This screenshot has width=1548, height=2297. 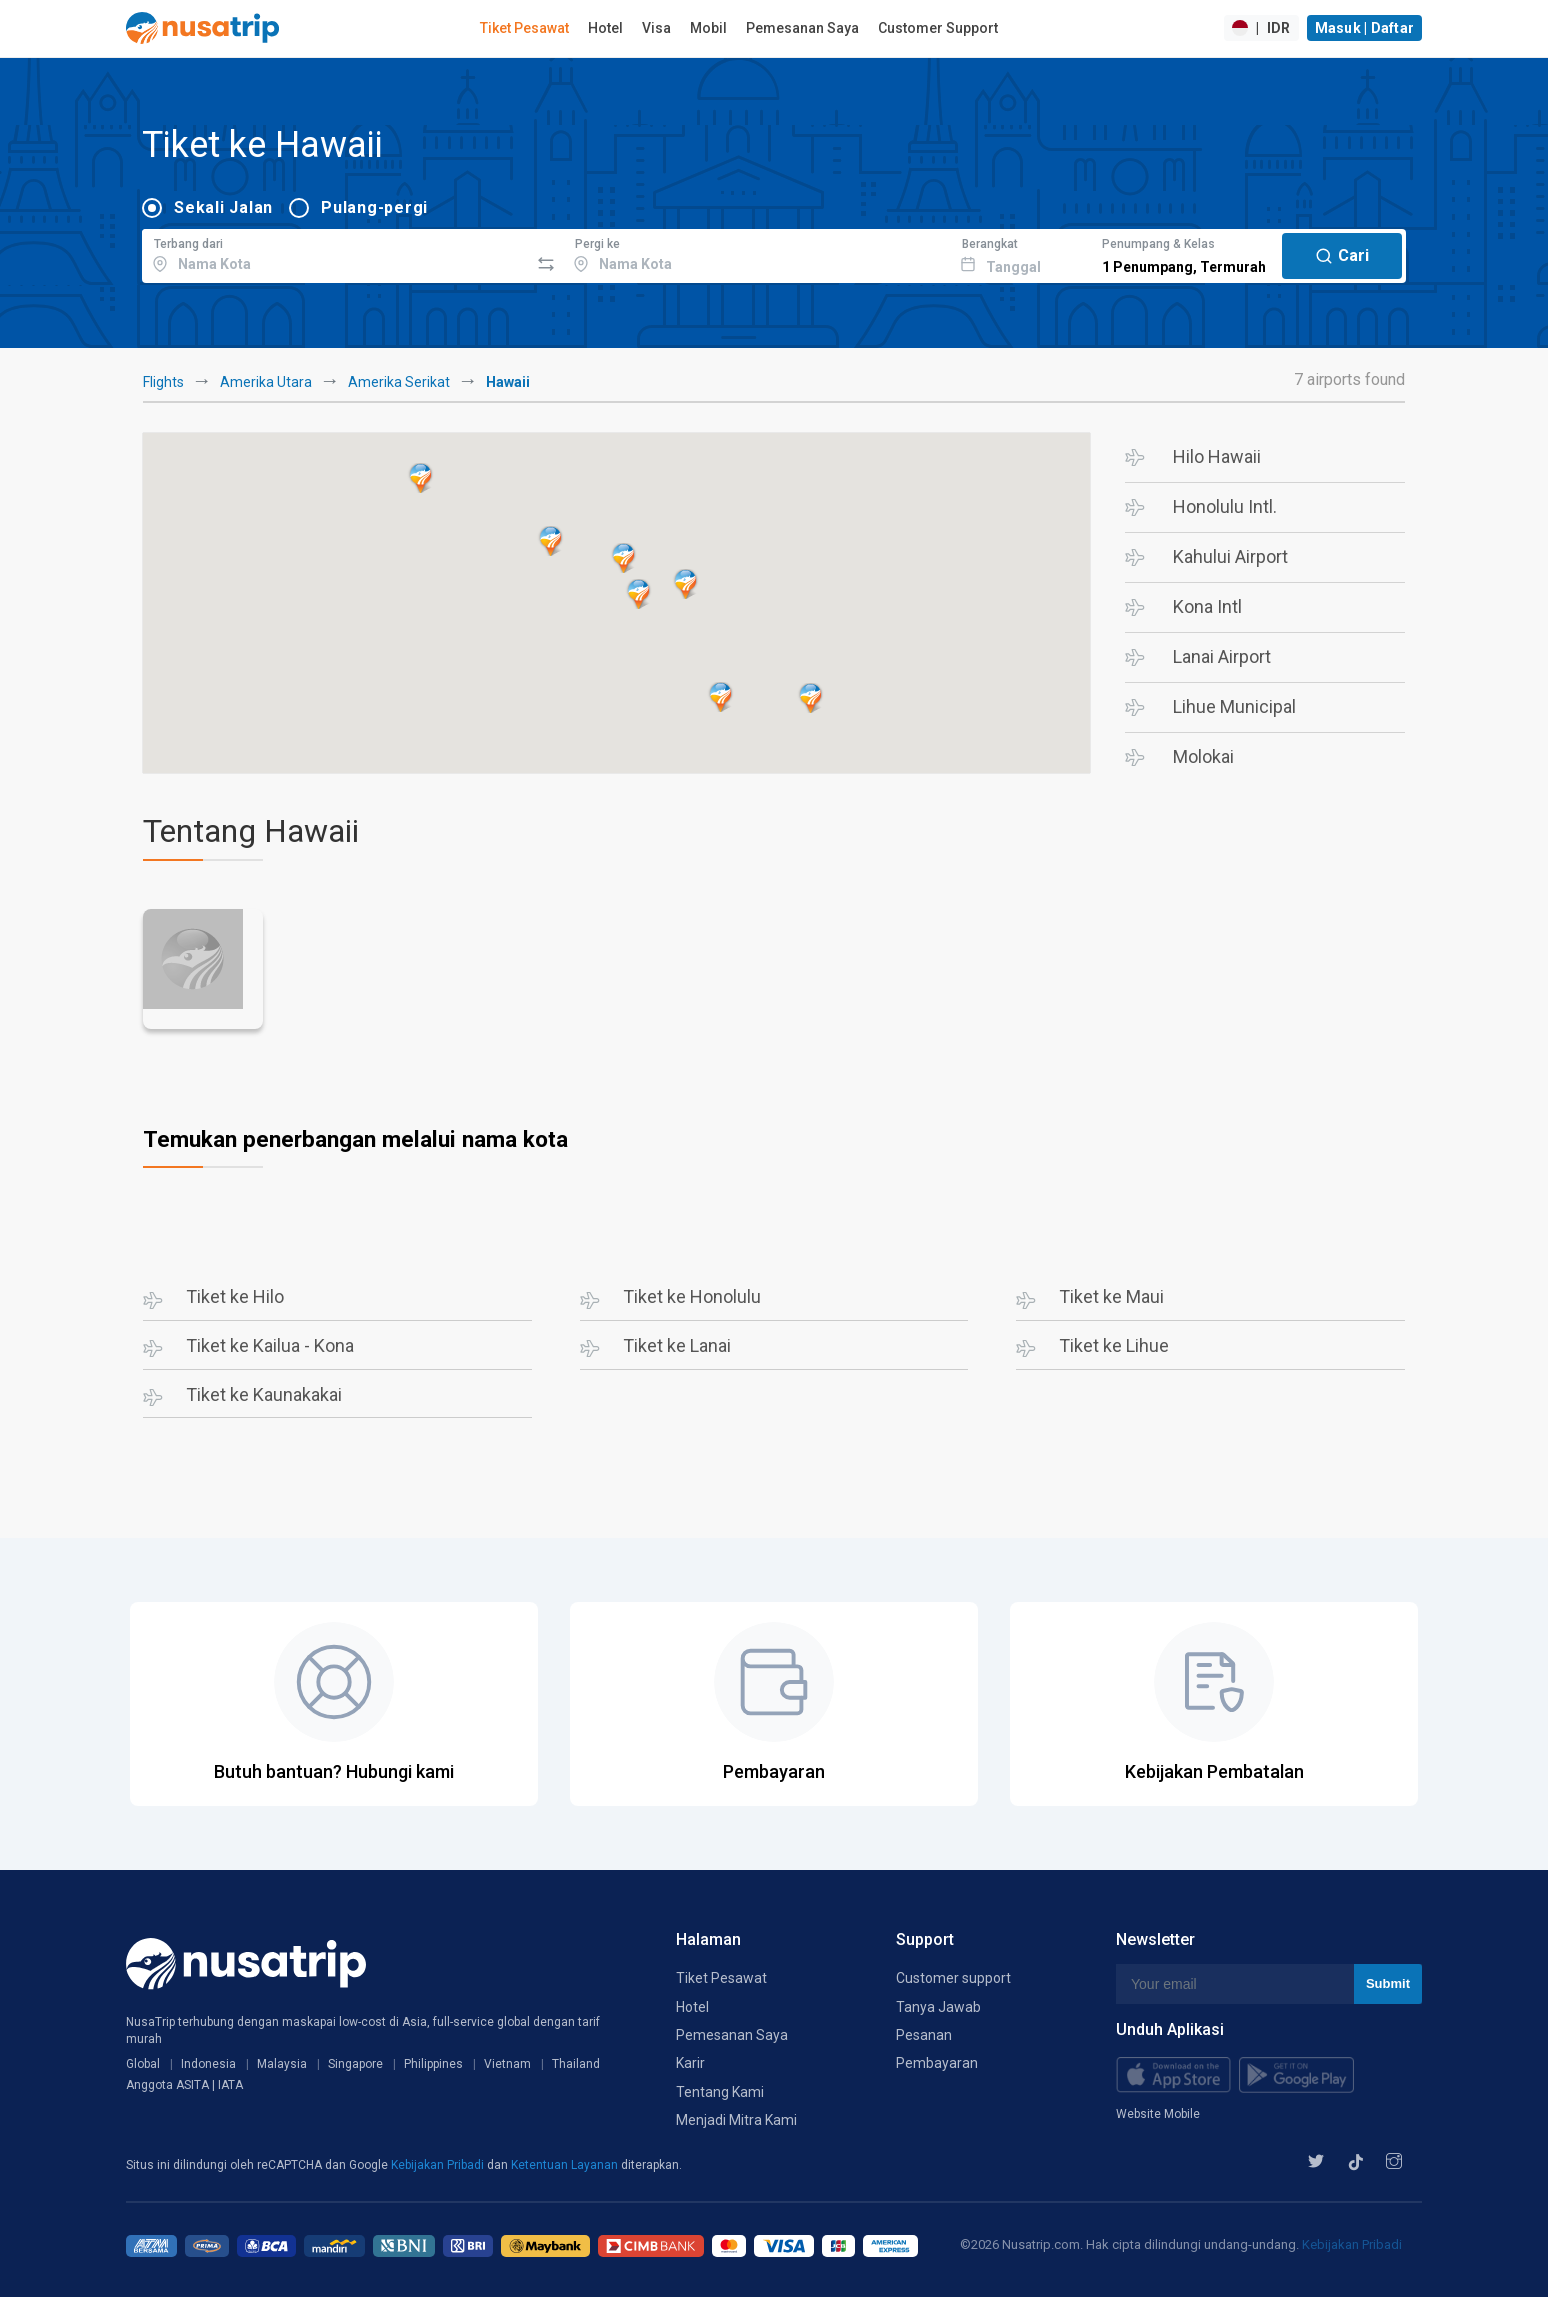 I want to click on Amerika Serikat, so click(x=399, y=382).